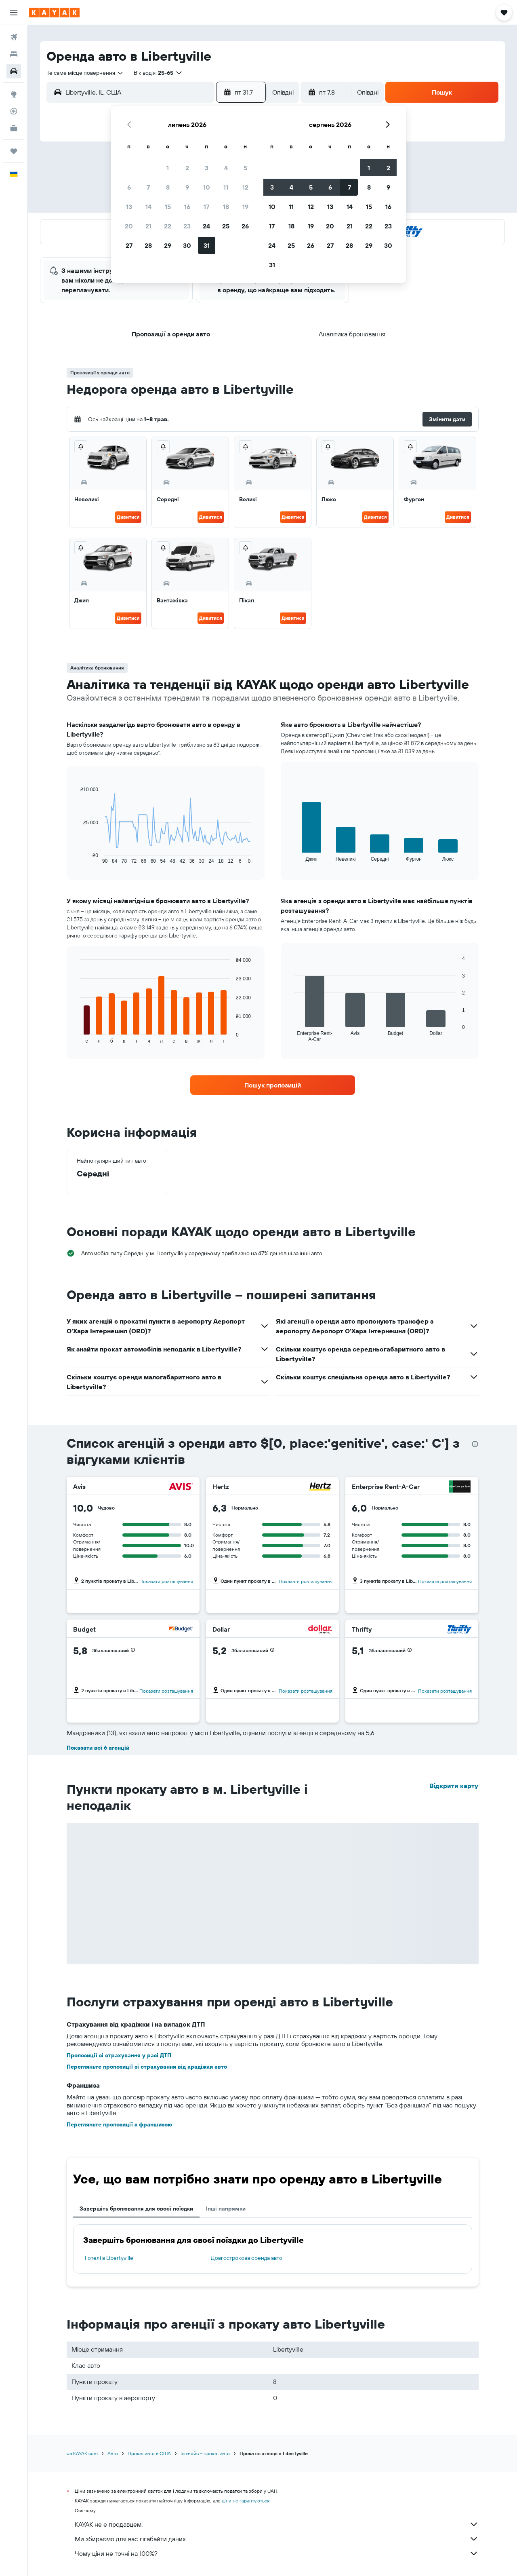 The image size is (517, 2576). I want to click on 24 [button], so click(206, 226).